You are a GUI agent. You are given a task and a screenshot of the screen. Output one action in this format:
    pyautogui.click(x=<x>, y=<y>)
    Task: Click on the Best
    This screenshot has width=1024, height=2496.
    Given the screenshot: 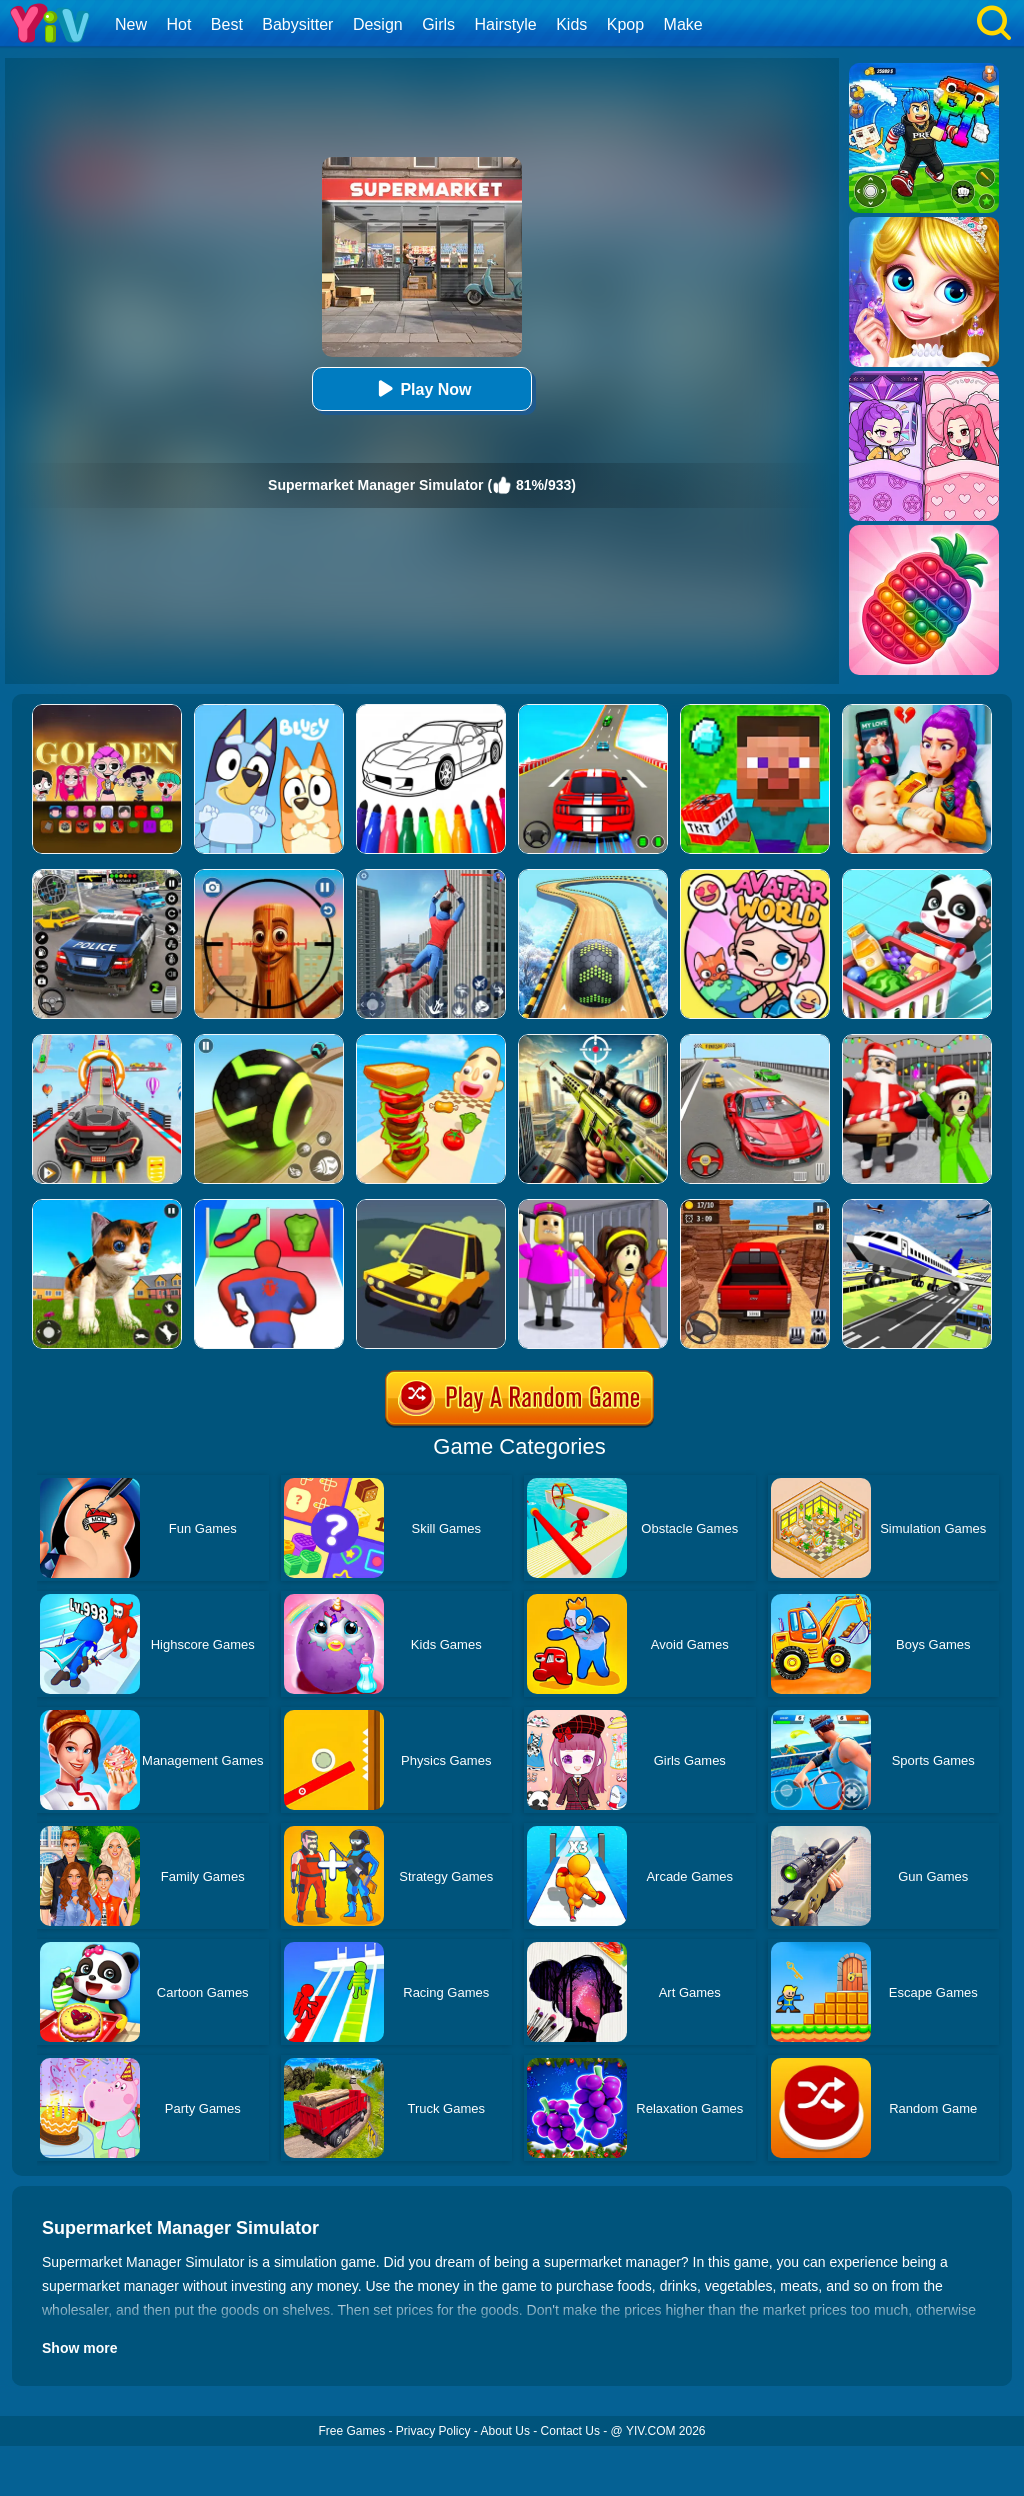 What is the action you would take?
    pyautogui.click(x=227, y=24)
    